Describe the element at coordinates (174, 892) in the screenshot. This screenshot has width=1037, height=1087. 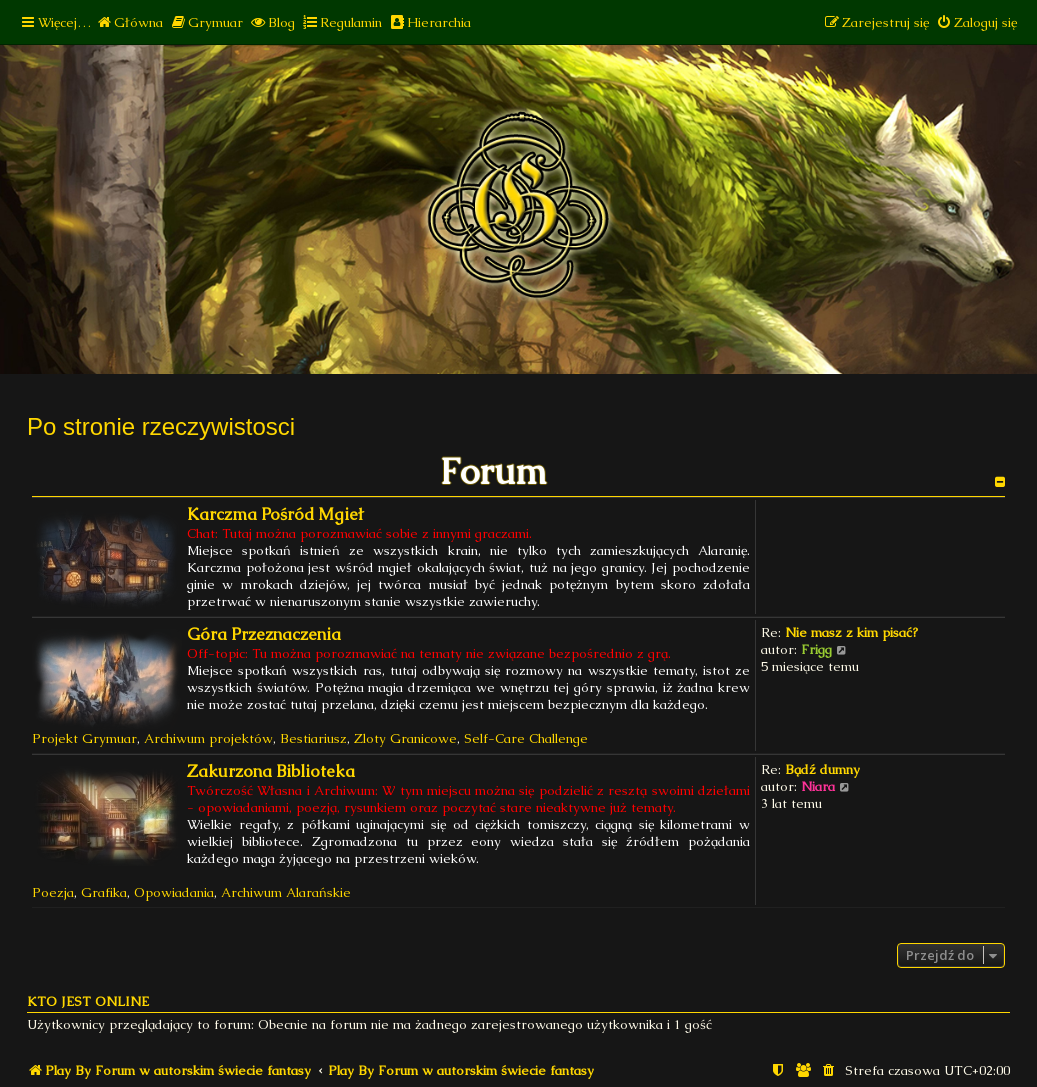
I see `Opowiadania` at that location.